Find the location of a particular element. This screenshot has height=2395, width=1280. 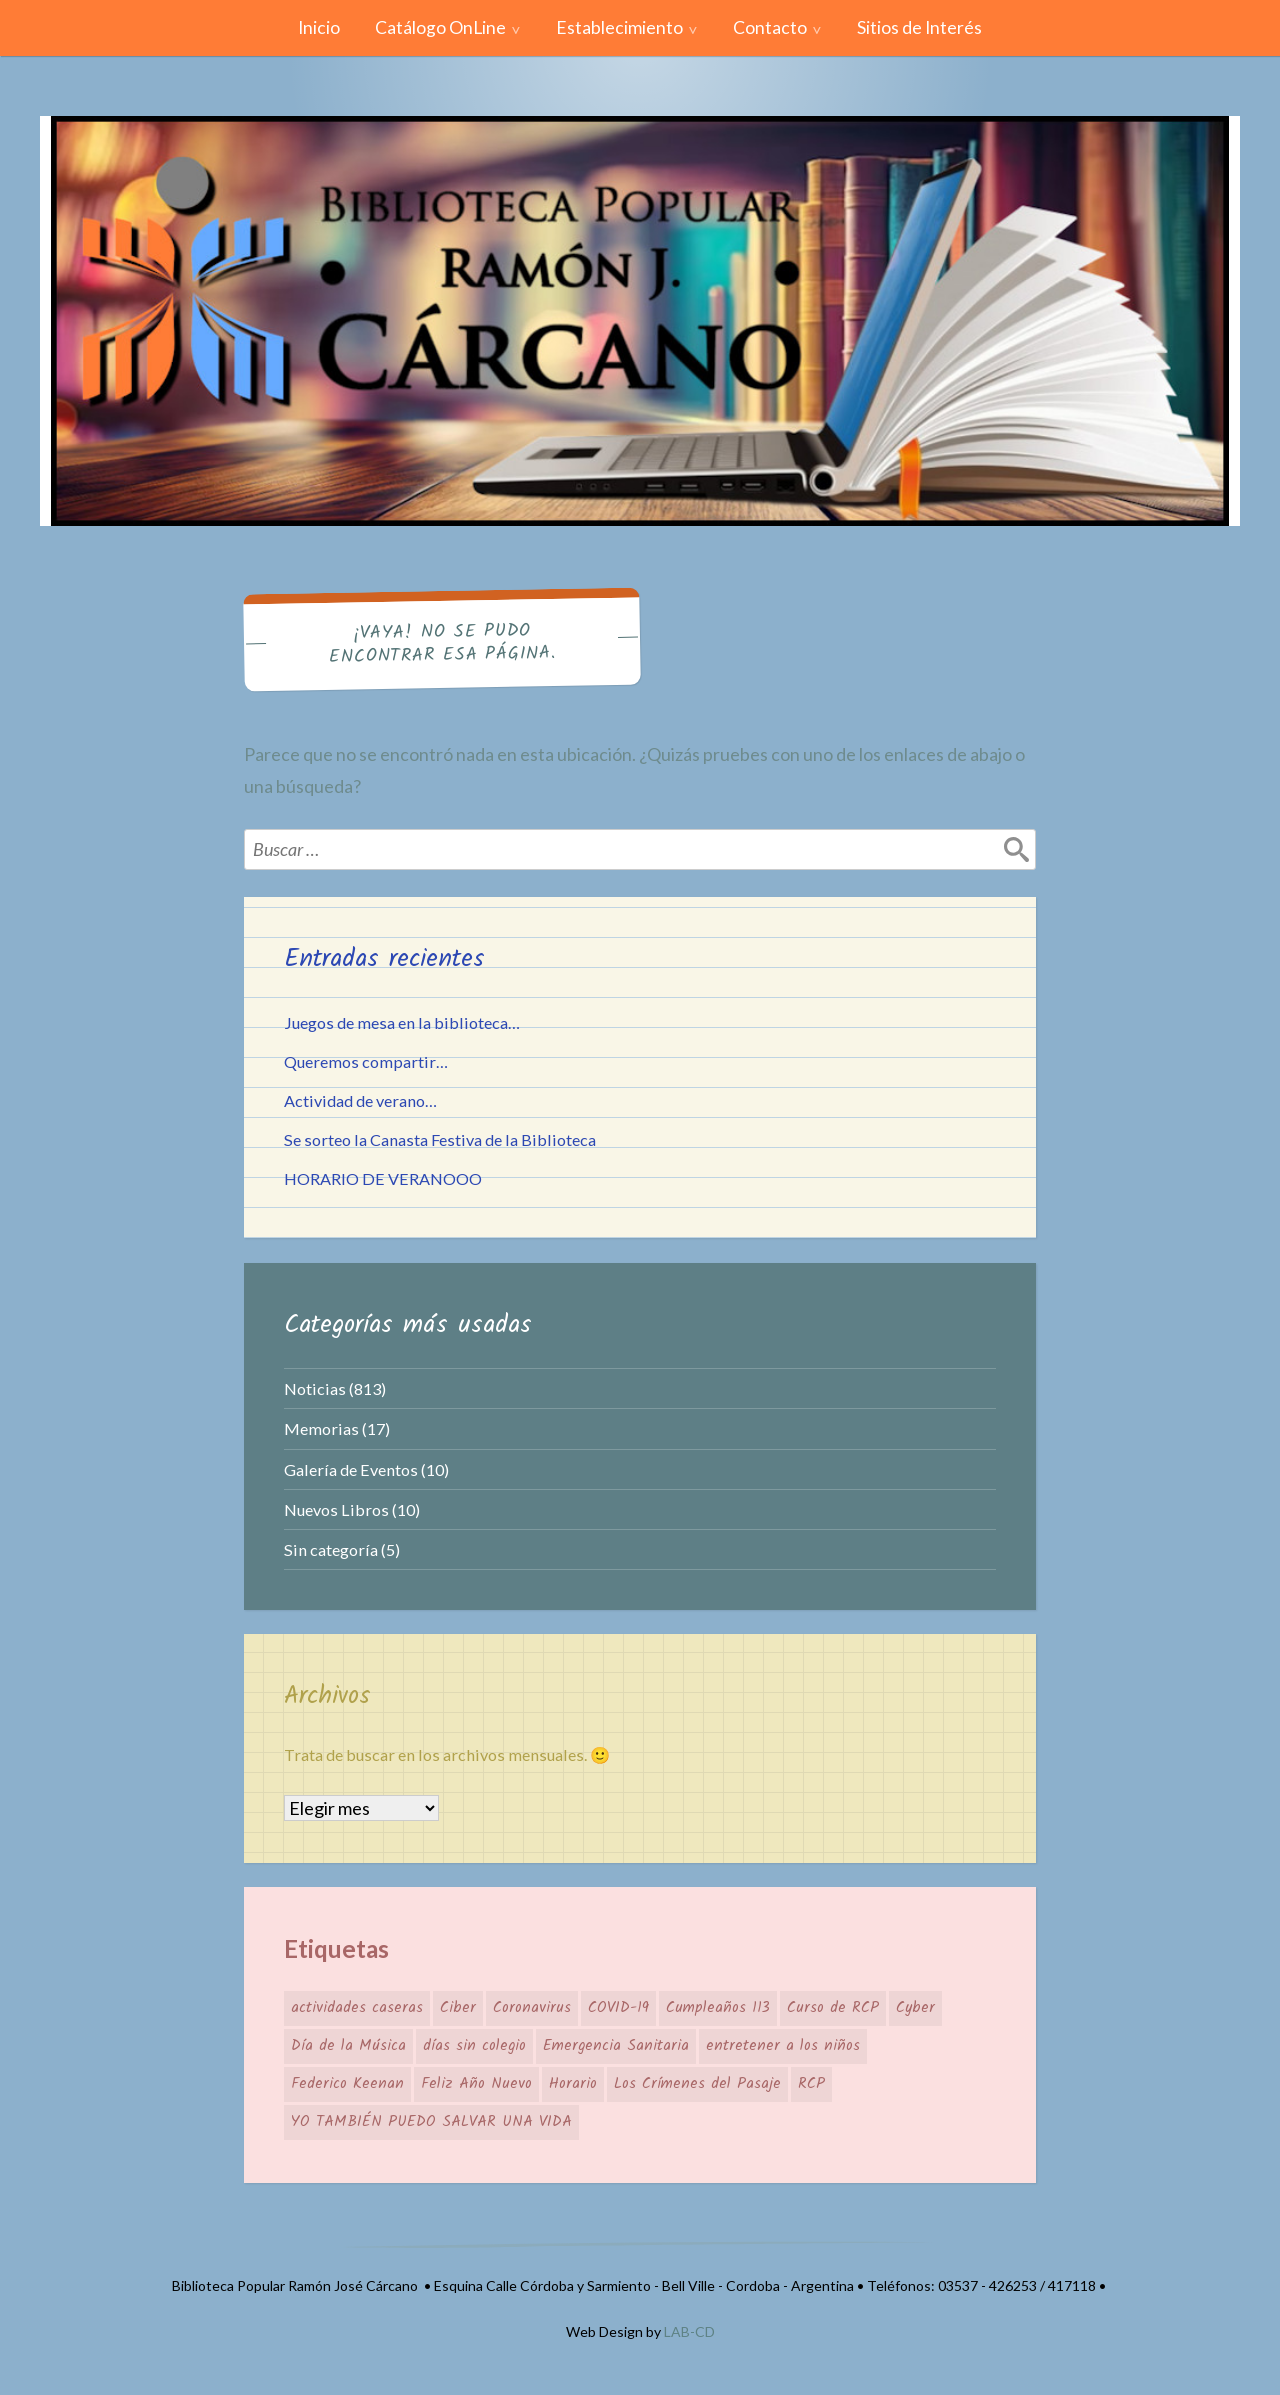

actividades caseras [actividades caseras (1 elemento)] is located at coordinates (357, 2008).